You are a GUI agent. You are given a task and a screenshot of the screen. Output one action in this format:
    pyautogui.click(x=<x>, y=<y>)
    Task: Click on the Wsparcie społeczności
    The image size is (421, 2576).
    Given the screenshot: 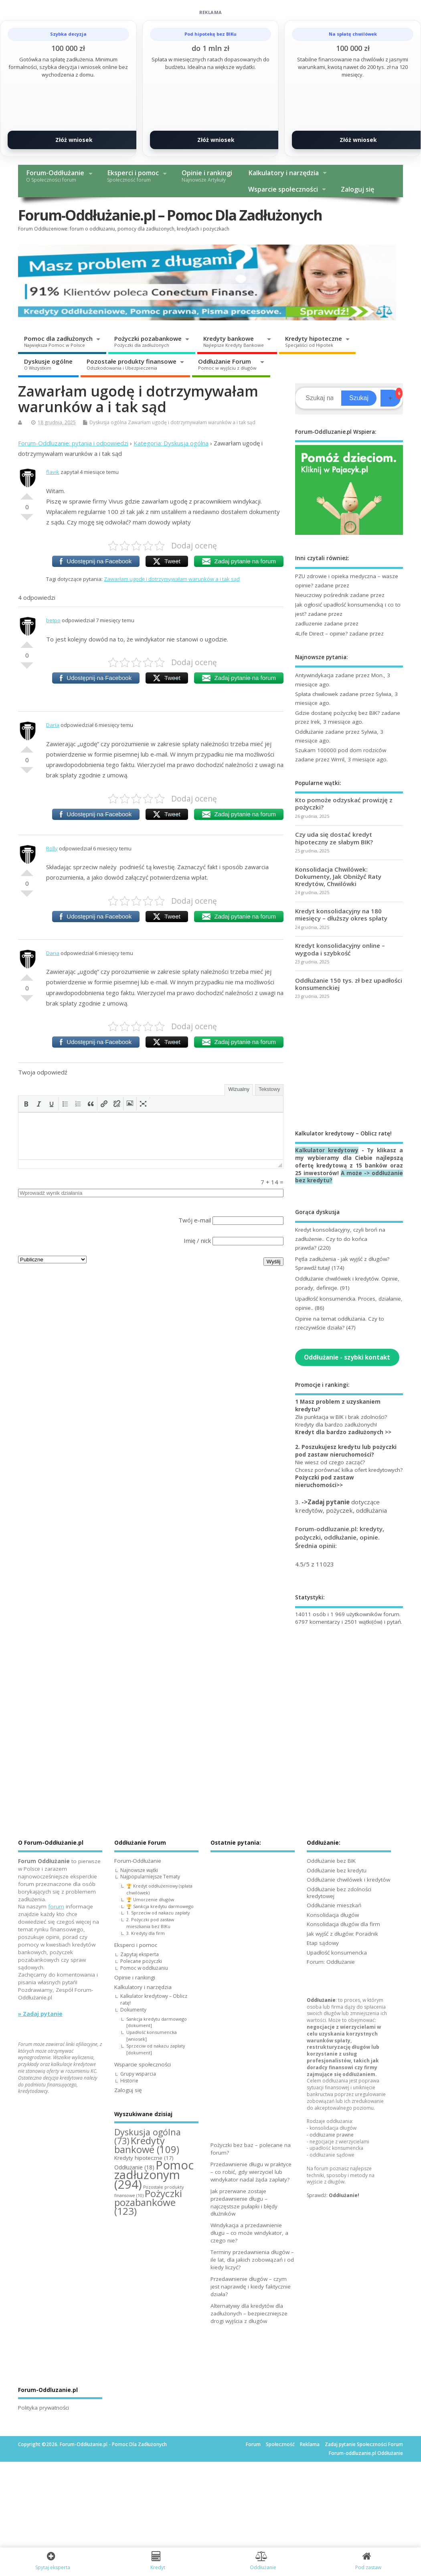 What is the action you would take?
    pyautogui.click(x=283, y=189)
    